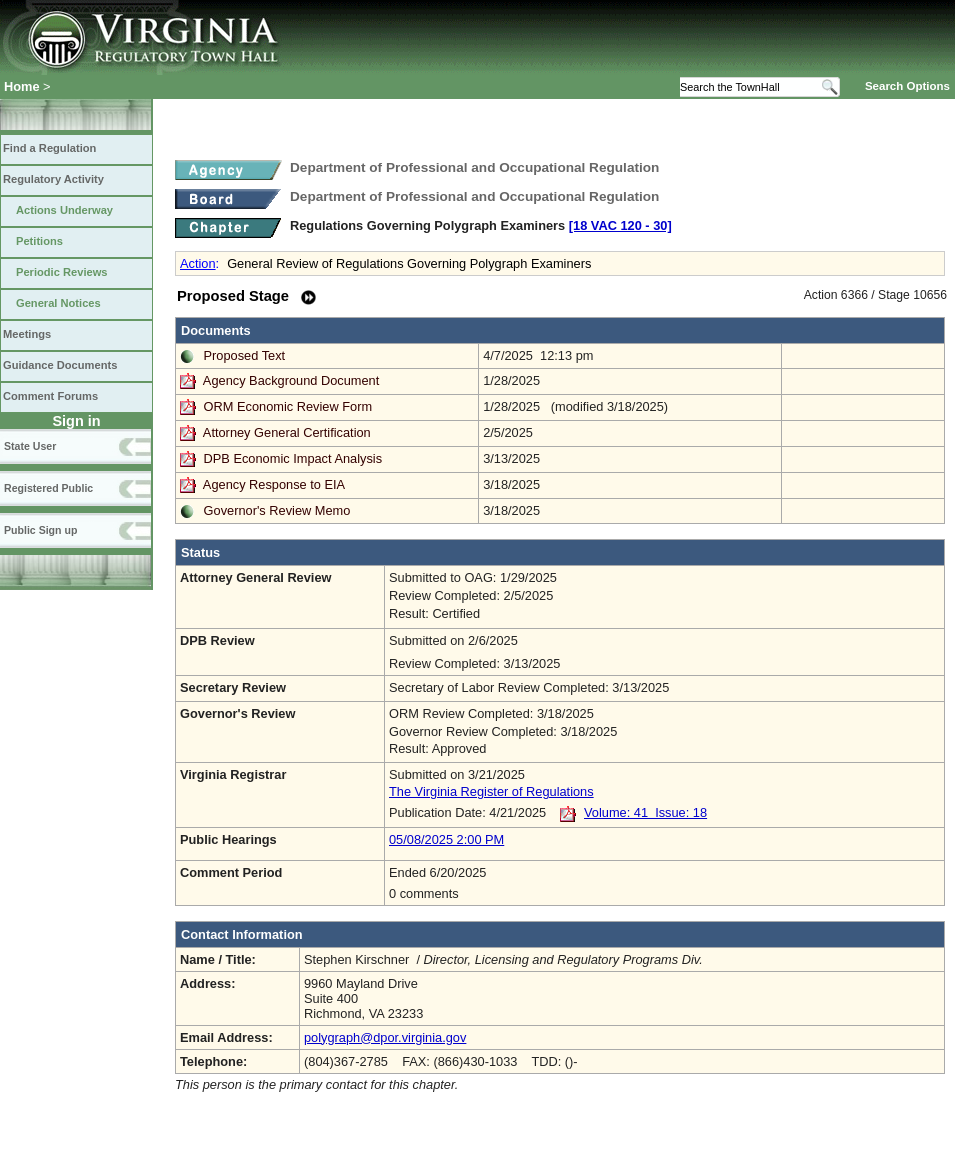 The width and height of the screenshot is (955, 1172). Describe the element at coordinates (491, 791) in the screenshot. I see `The Virginia Register of Regulations` at that location.